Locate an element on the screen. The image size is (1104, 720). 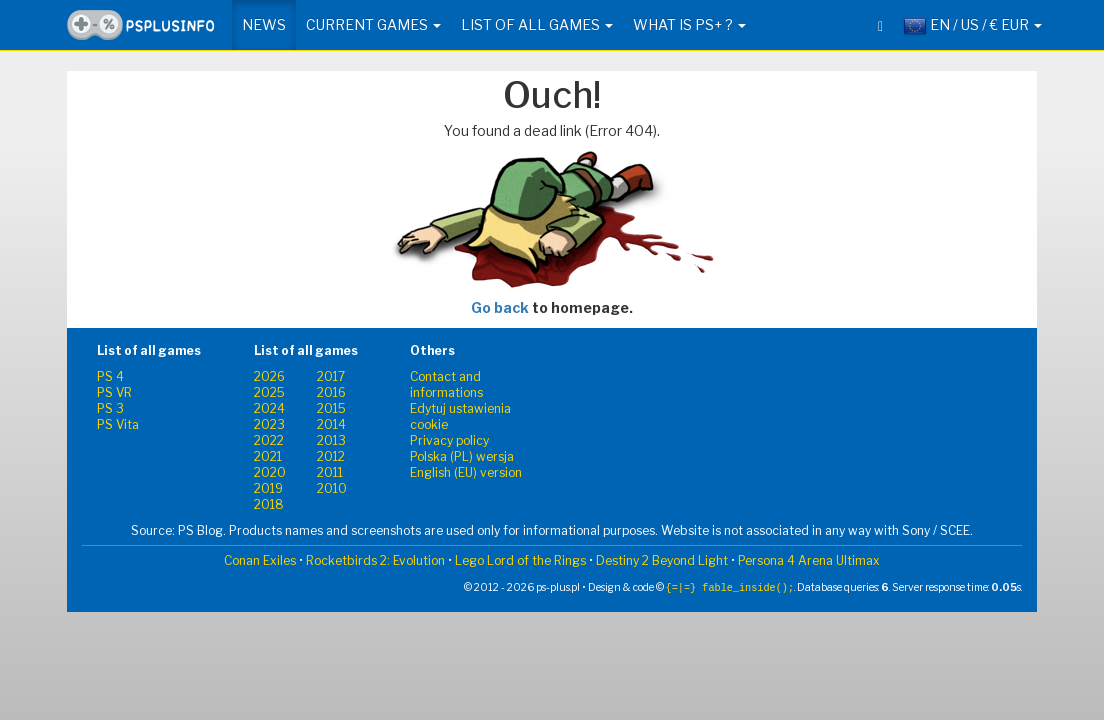
2013 is located at coordinates (331, 440).